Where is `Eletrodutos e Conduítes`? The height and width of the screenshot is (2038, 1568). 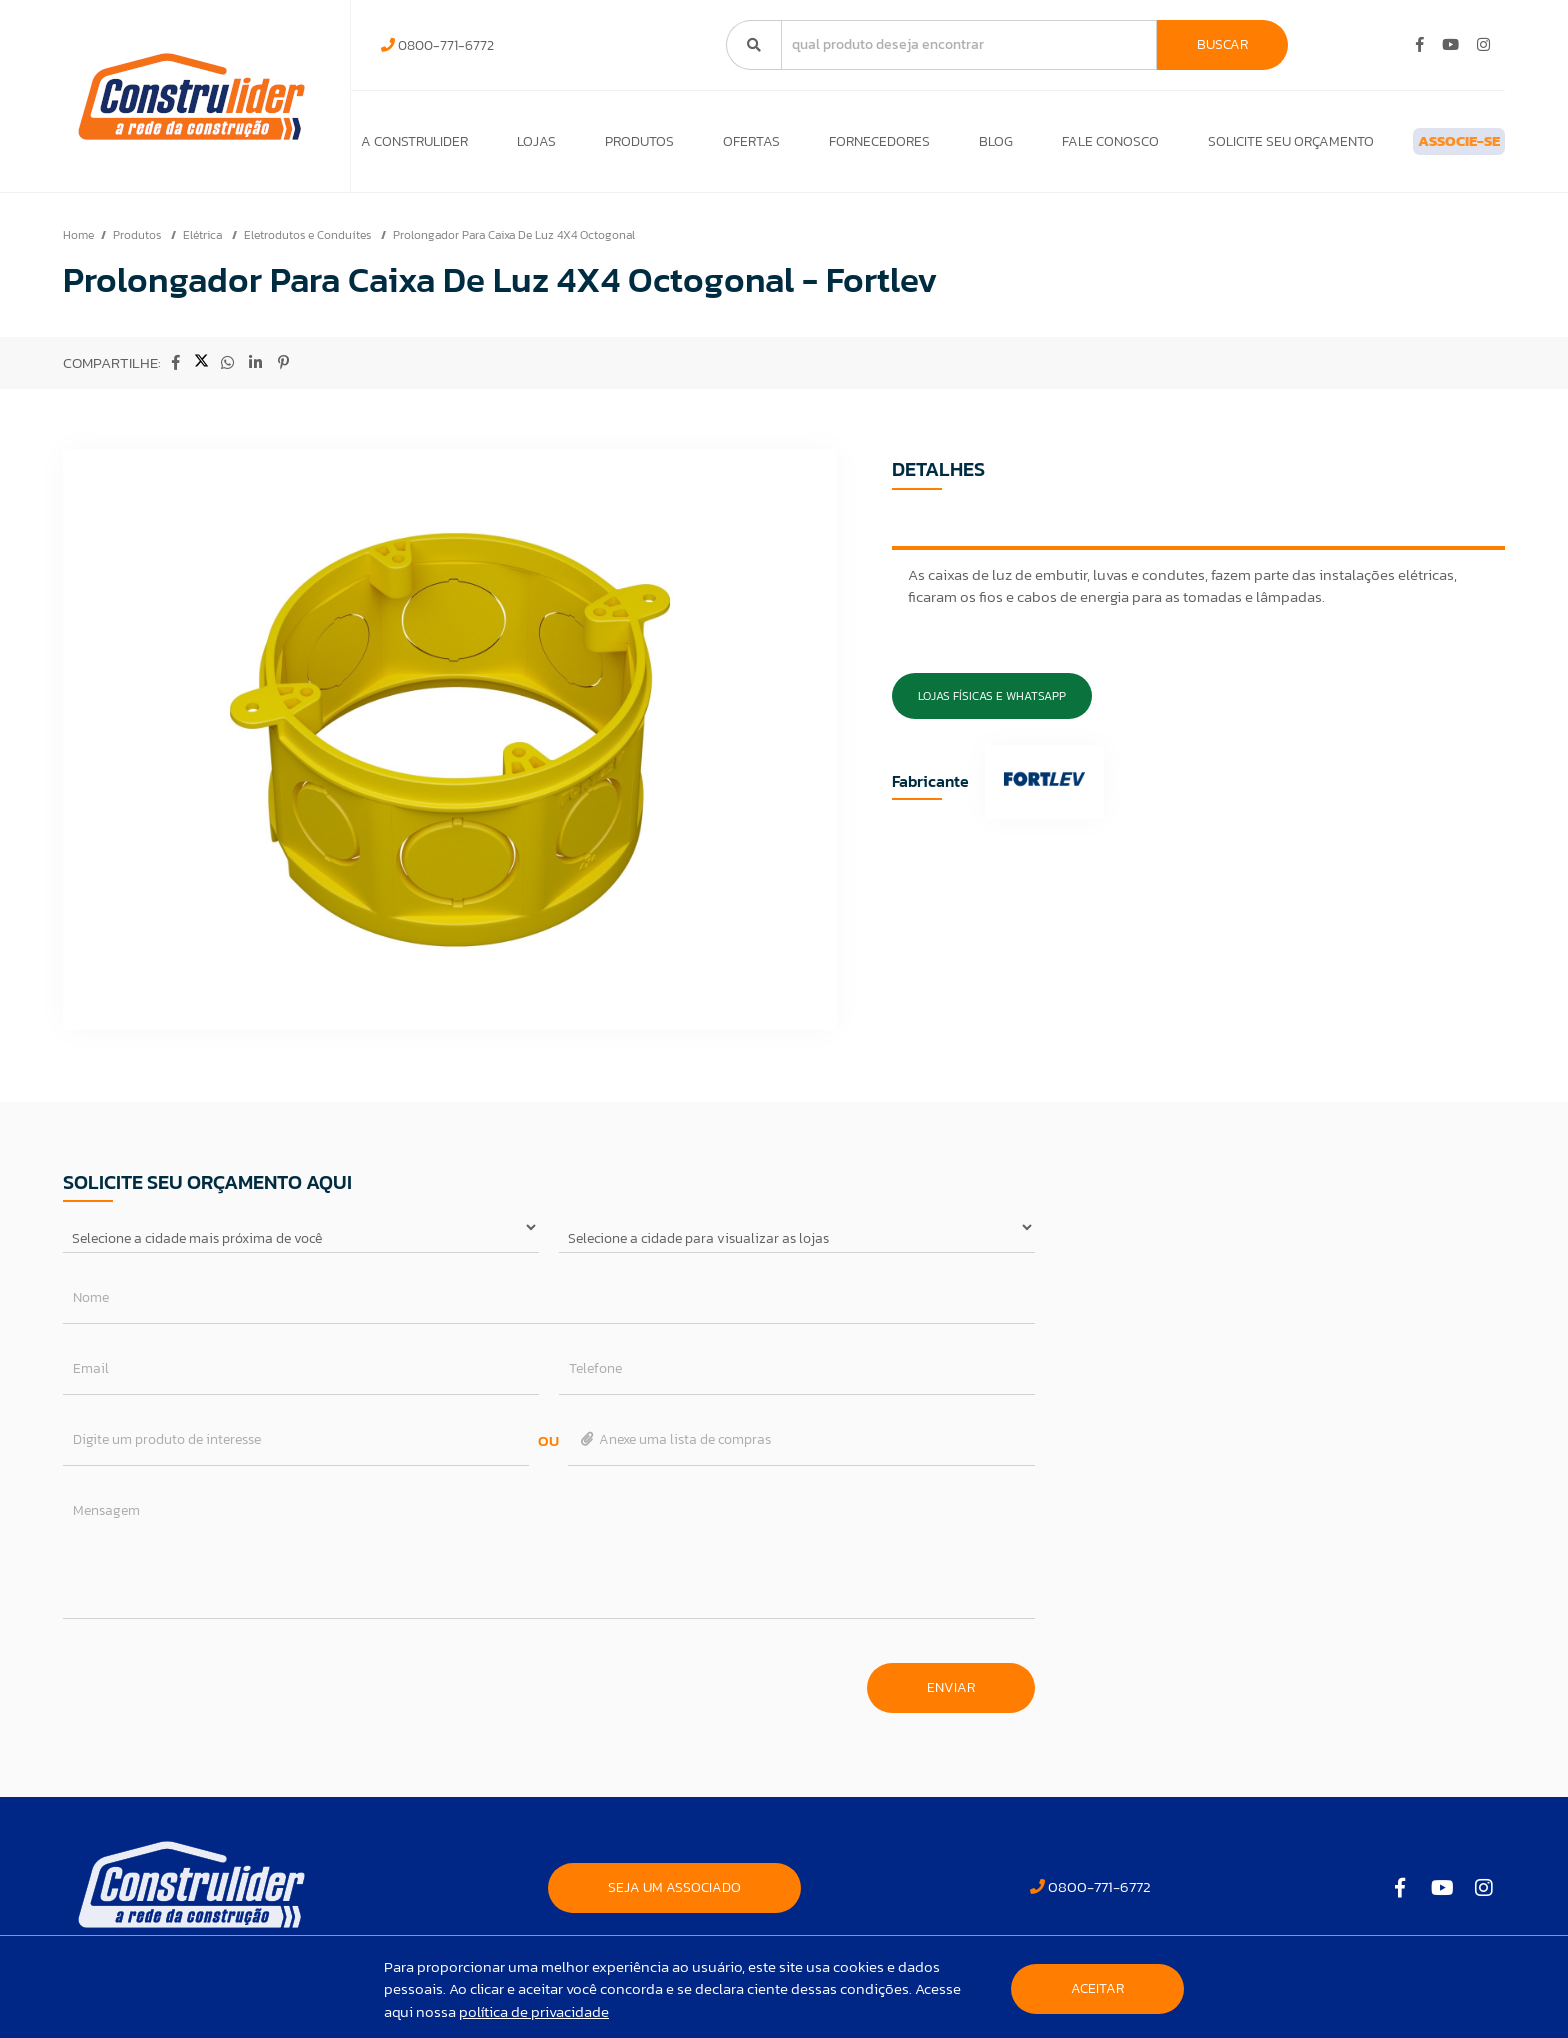
Eletrodutos e Conduítes is located at coordinates (309, 245).